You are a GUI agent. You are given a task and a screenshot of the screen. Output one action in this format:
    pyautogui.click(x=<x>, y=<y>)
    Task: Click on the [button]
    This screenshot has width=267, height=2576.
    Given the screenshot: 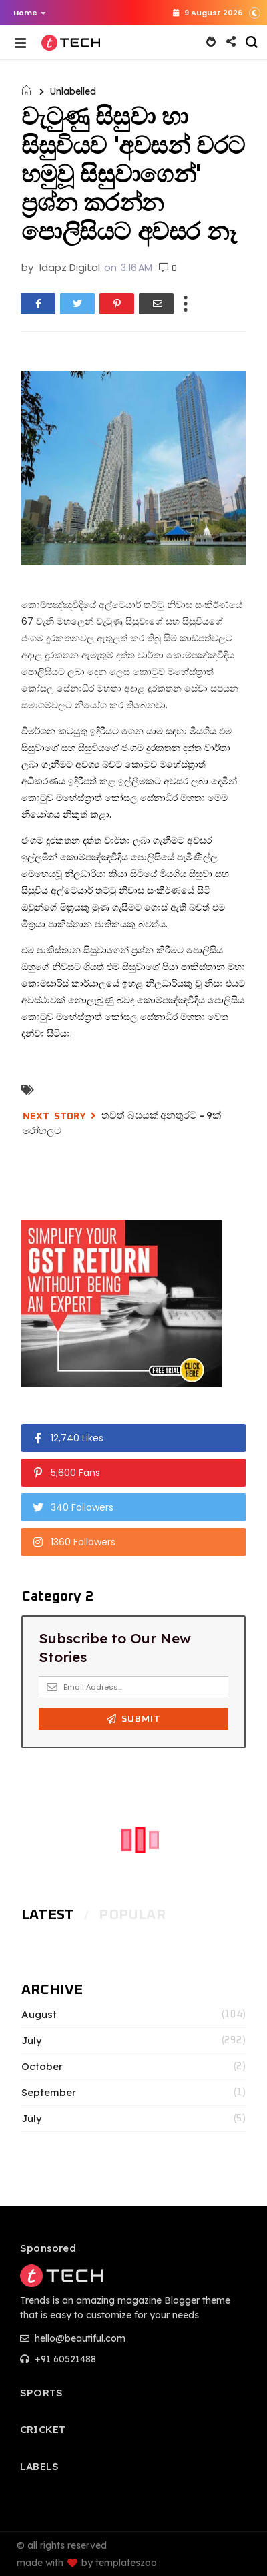 What is the action you would take?
    pyautogui.click(x=26, y=12)
    